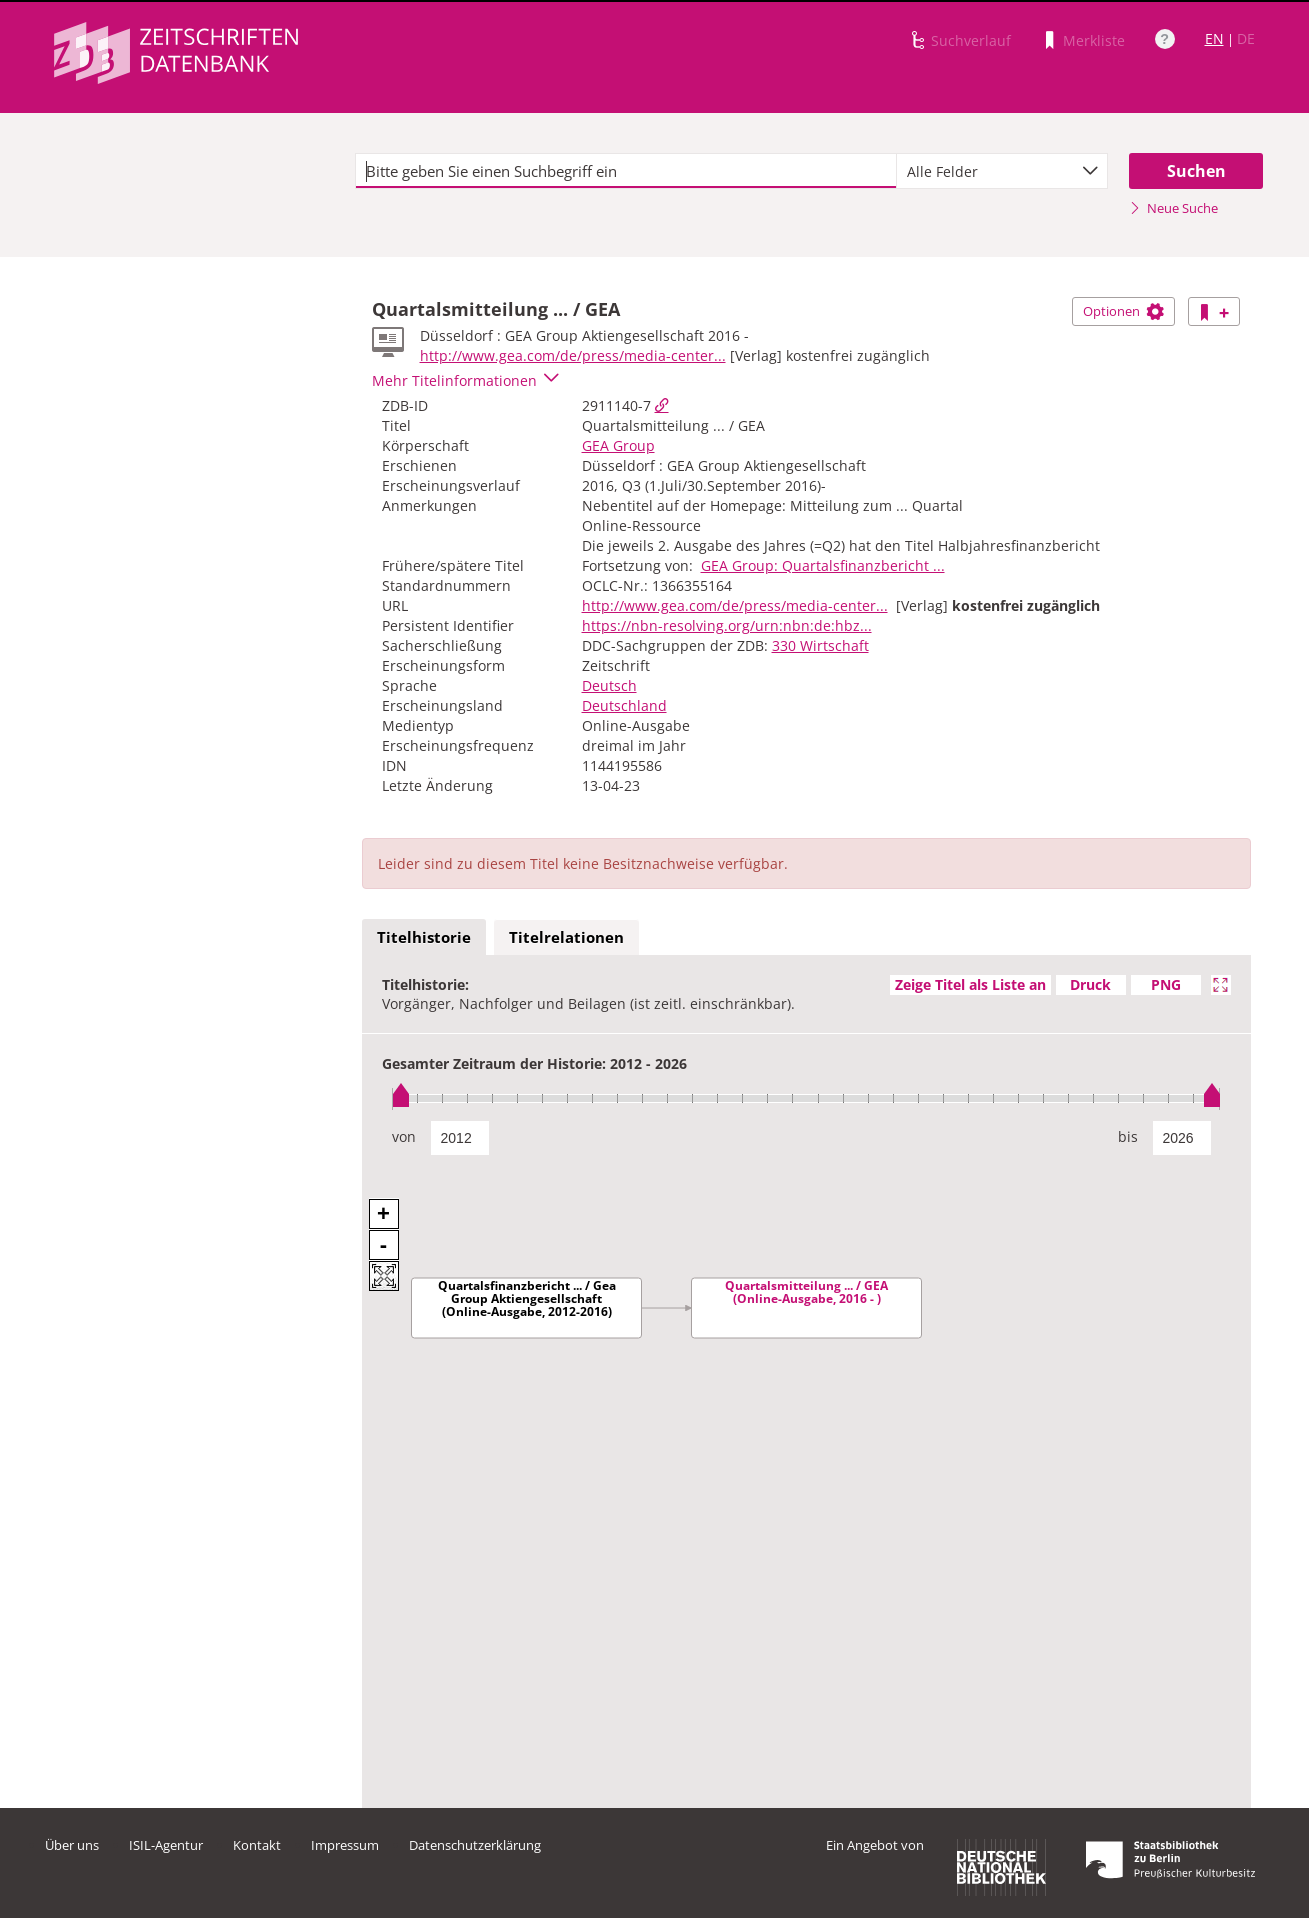 The image size is (1309, 1918). Describe the element at coordinates (1173, 208) in the screenshot. I see `Neue Suche` at that location.